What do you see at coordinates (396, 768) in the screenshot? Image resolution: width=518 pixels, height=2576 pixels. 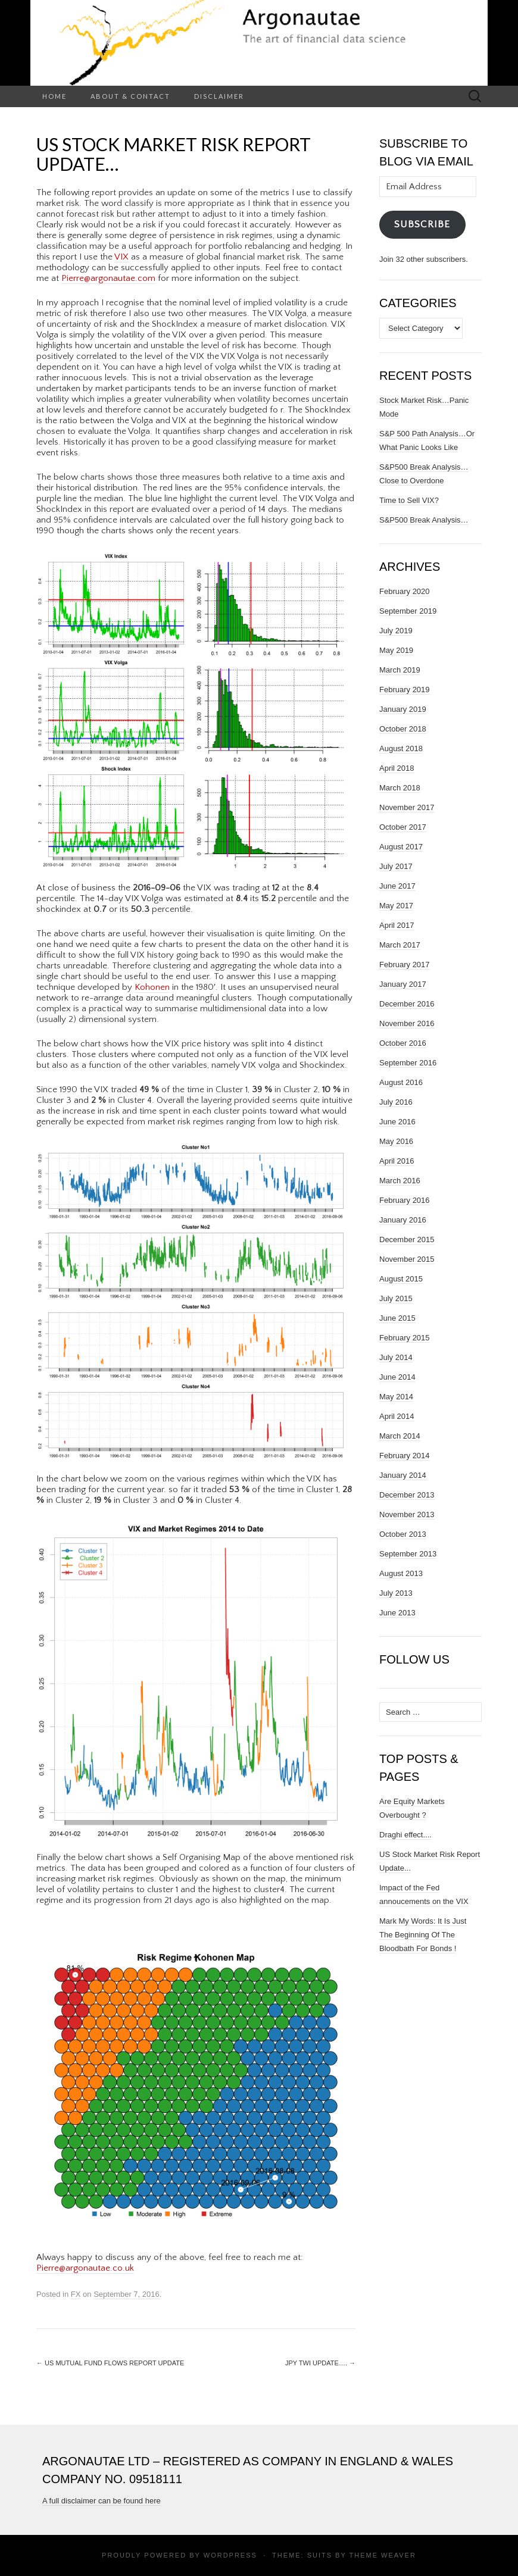 I see `April 2018` at bounding box center [396, 768].